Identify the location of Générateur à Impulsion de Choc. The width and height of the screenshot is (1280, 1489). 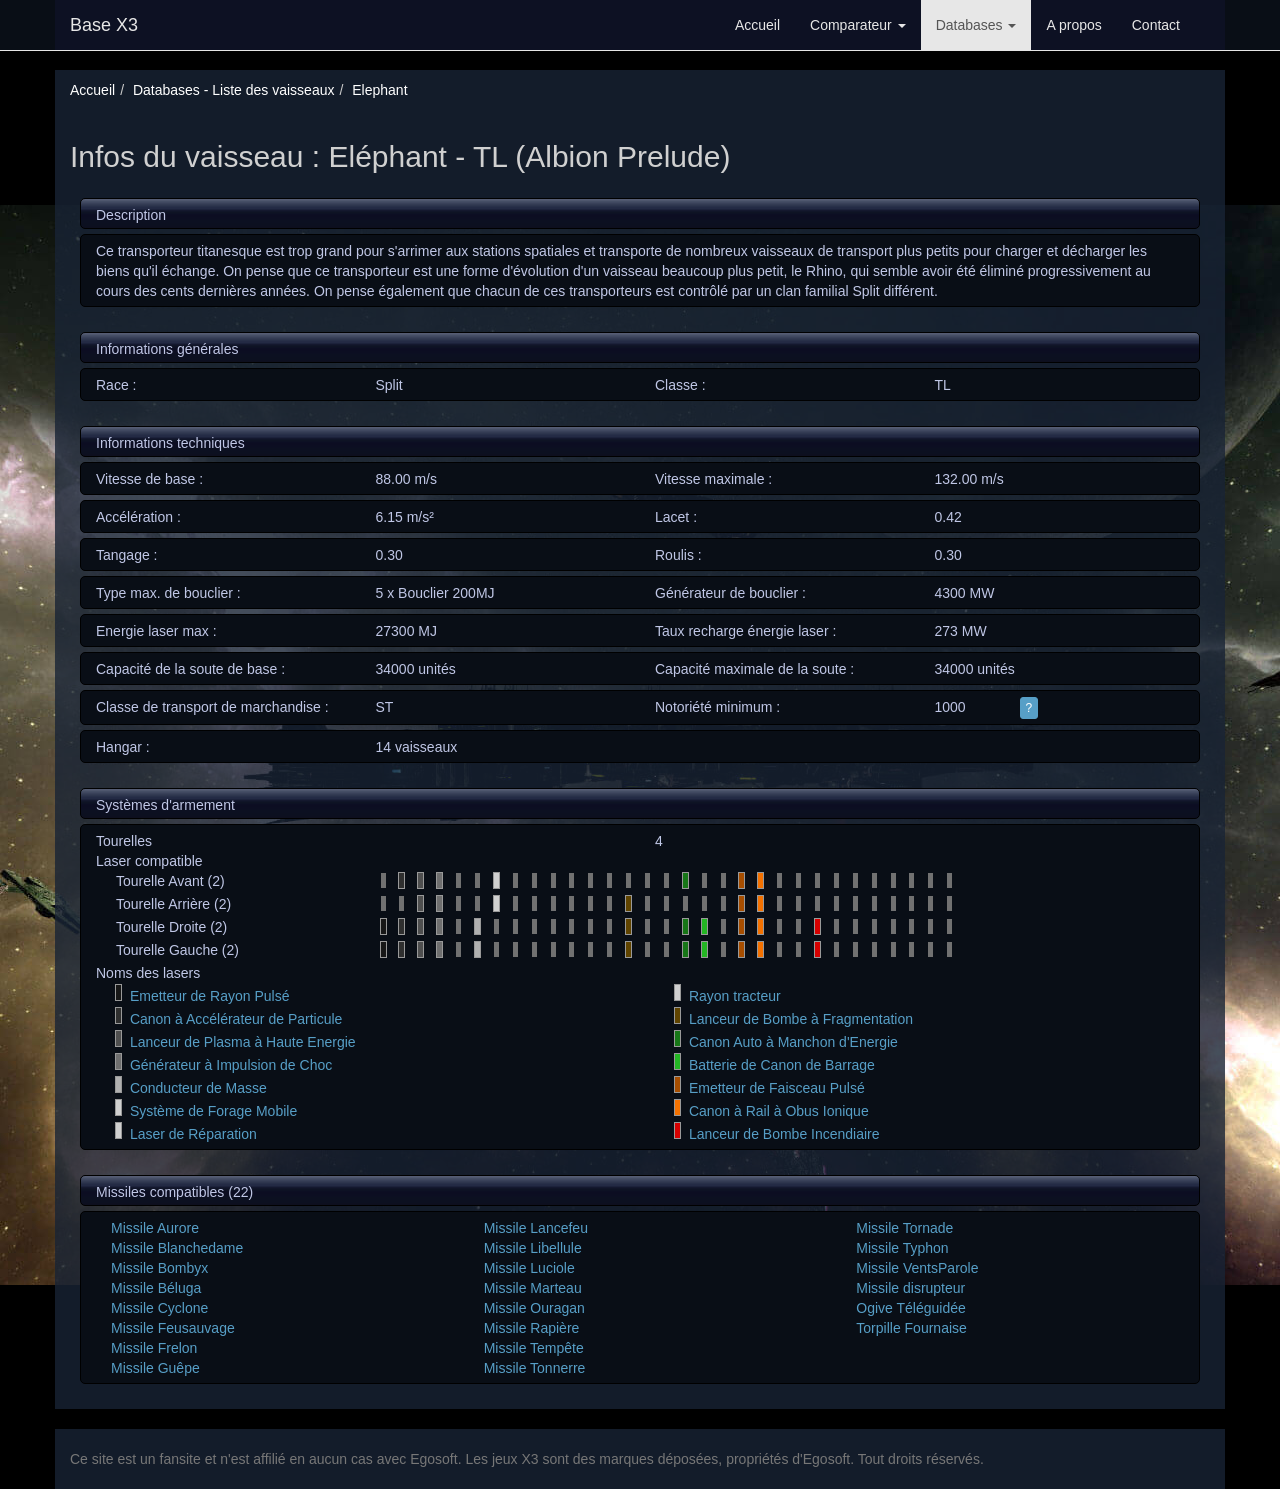
(231, 1065).